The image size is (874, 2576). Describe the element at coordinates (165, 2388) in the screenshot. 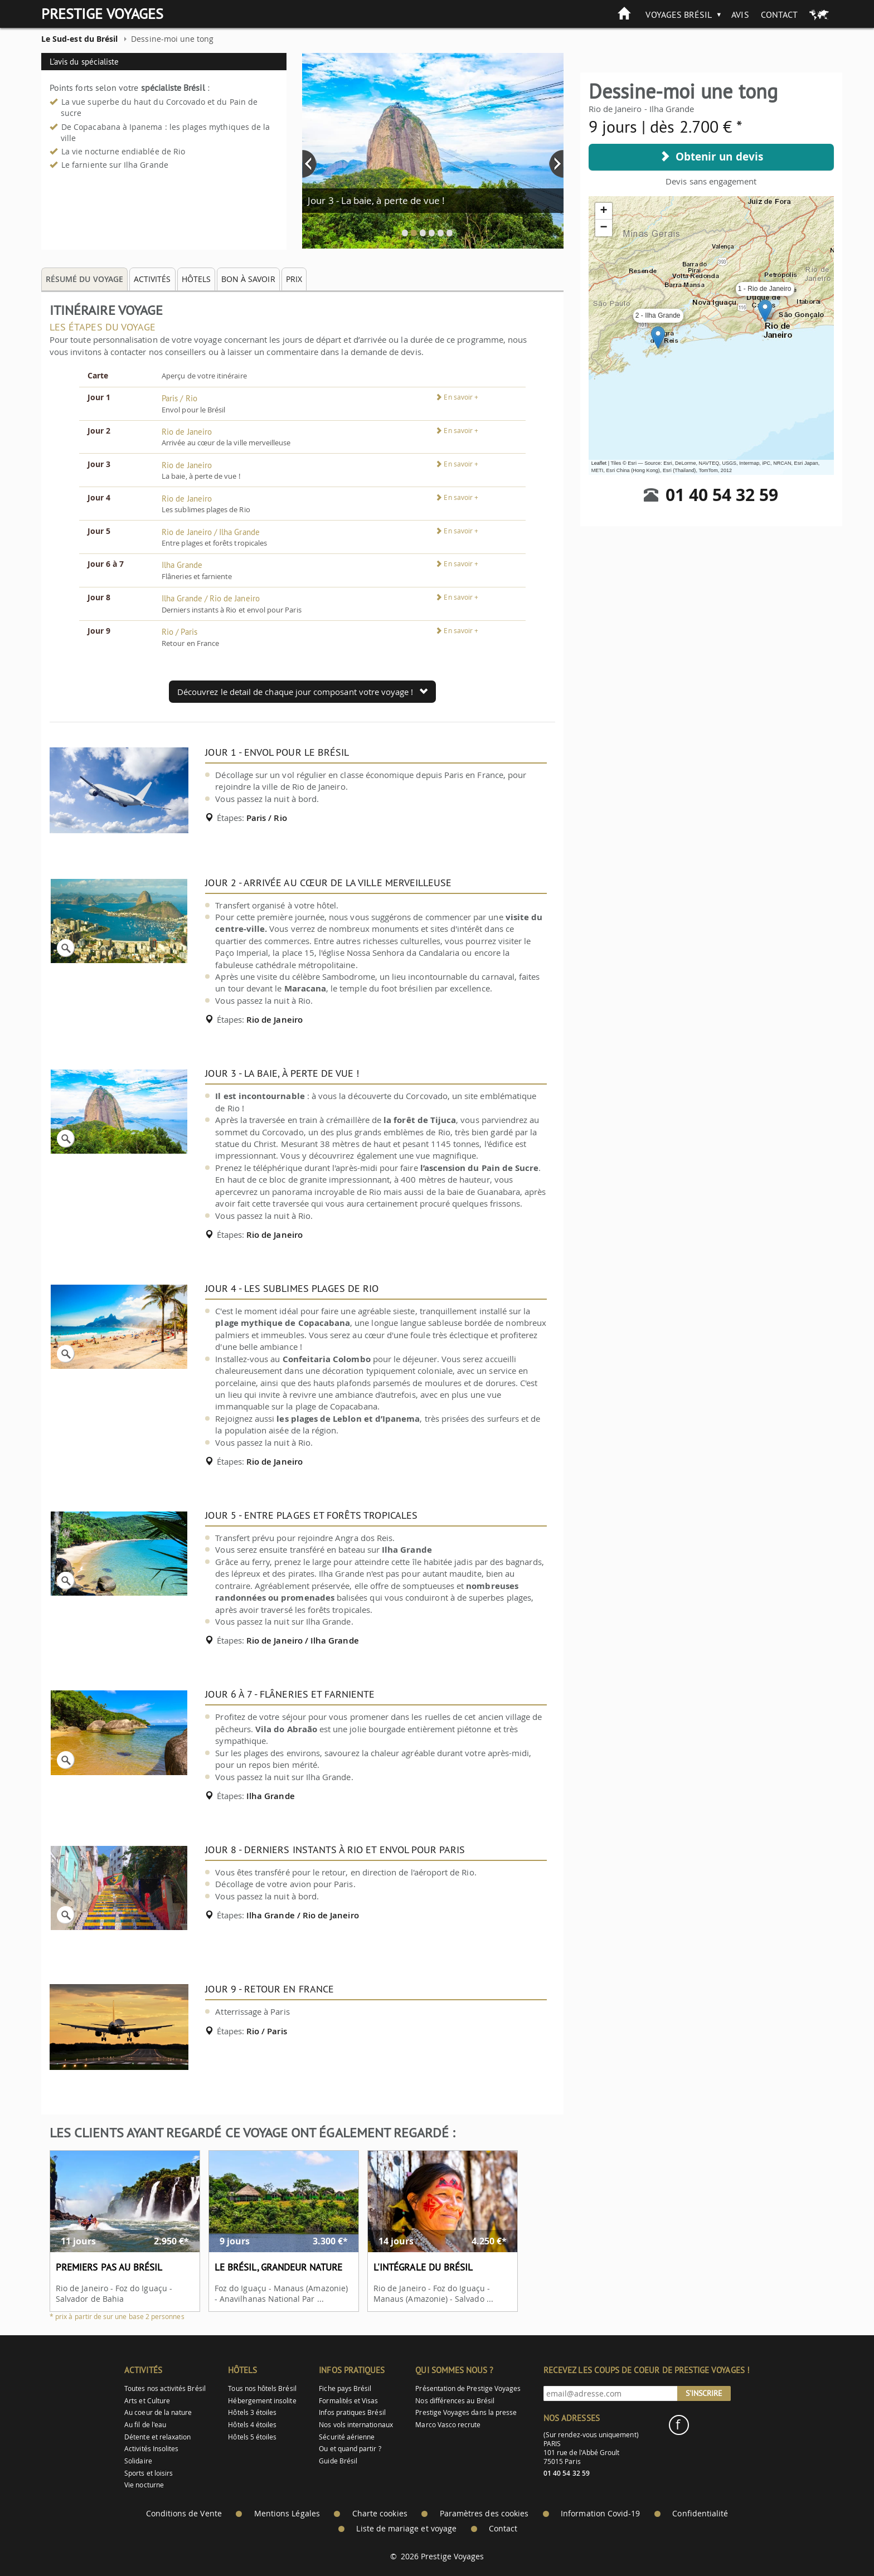

I see `Toutes nos activités Brésil` at that location.